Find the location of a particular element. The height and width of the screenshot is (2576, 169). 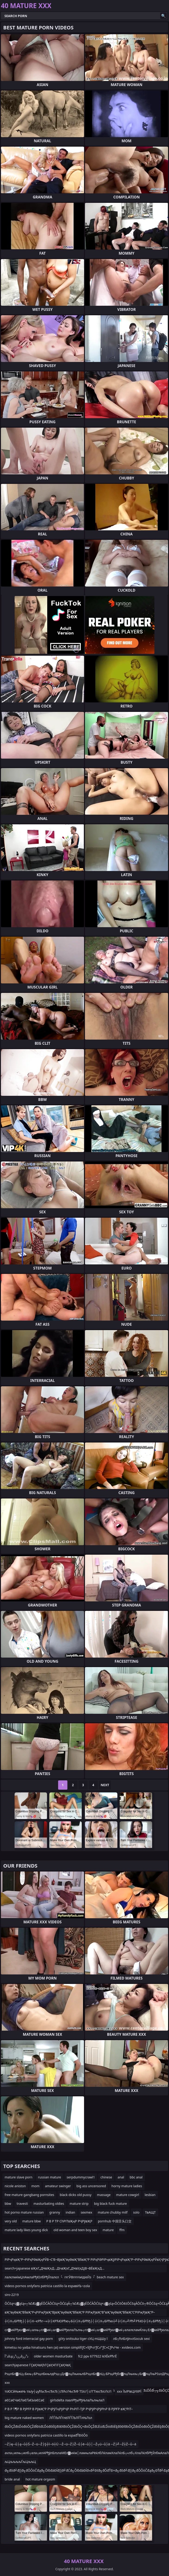

ТвАЩТ is located at coordinates (150, 2212).